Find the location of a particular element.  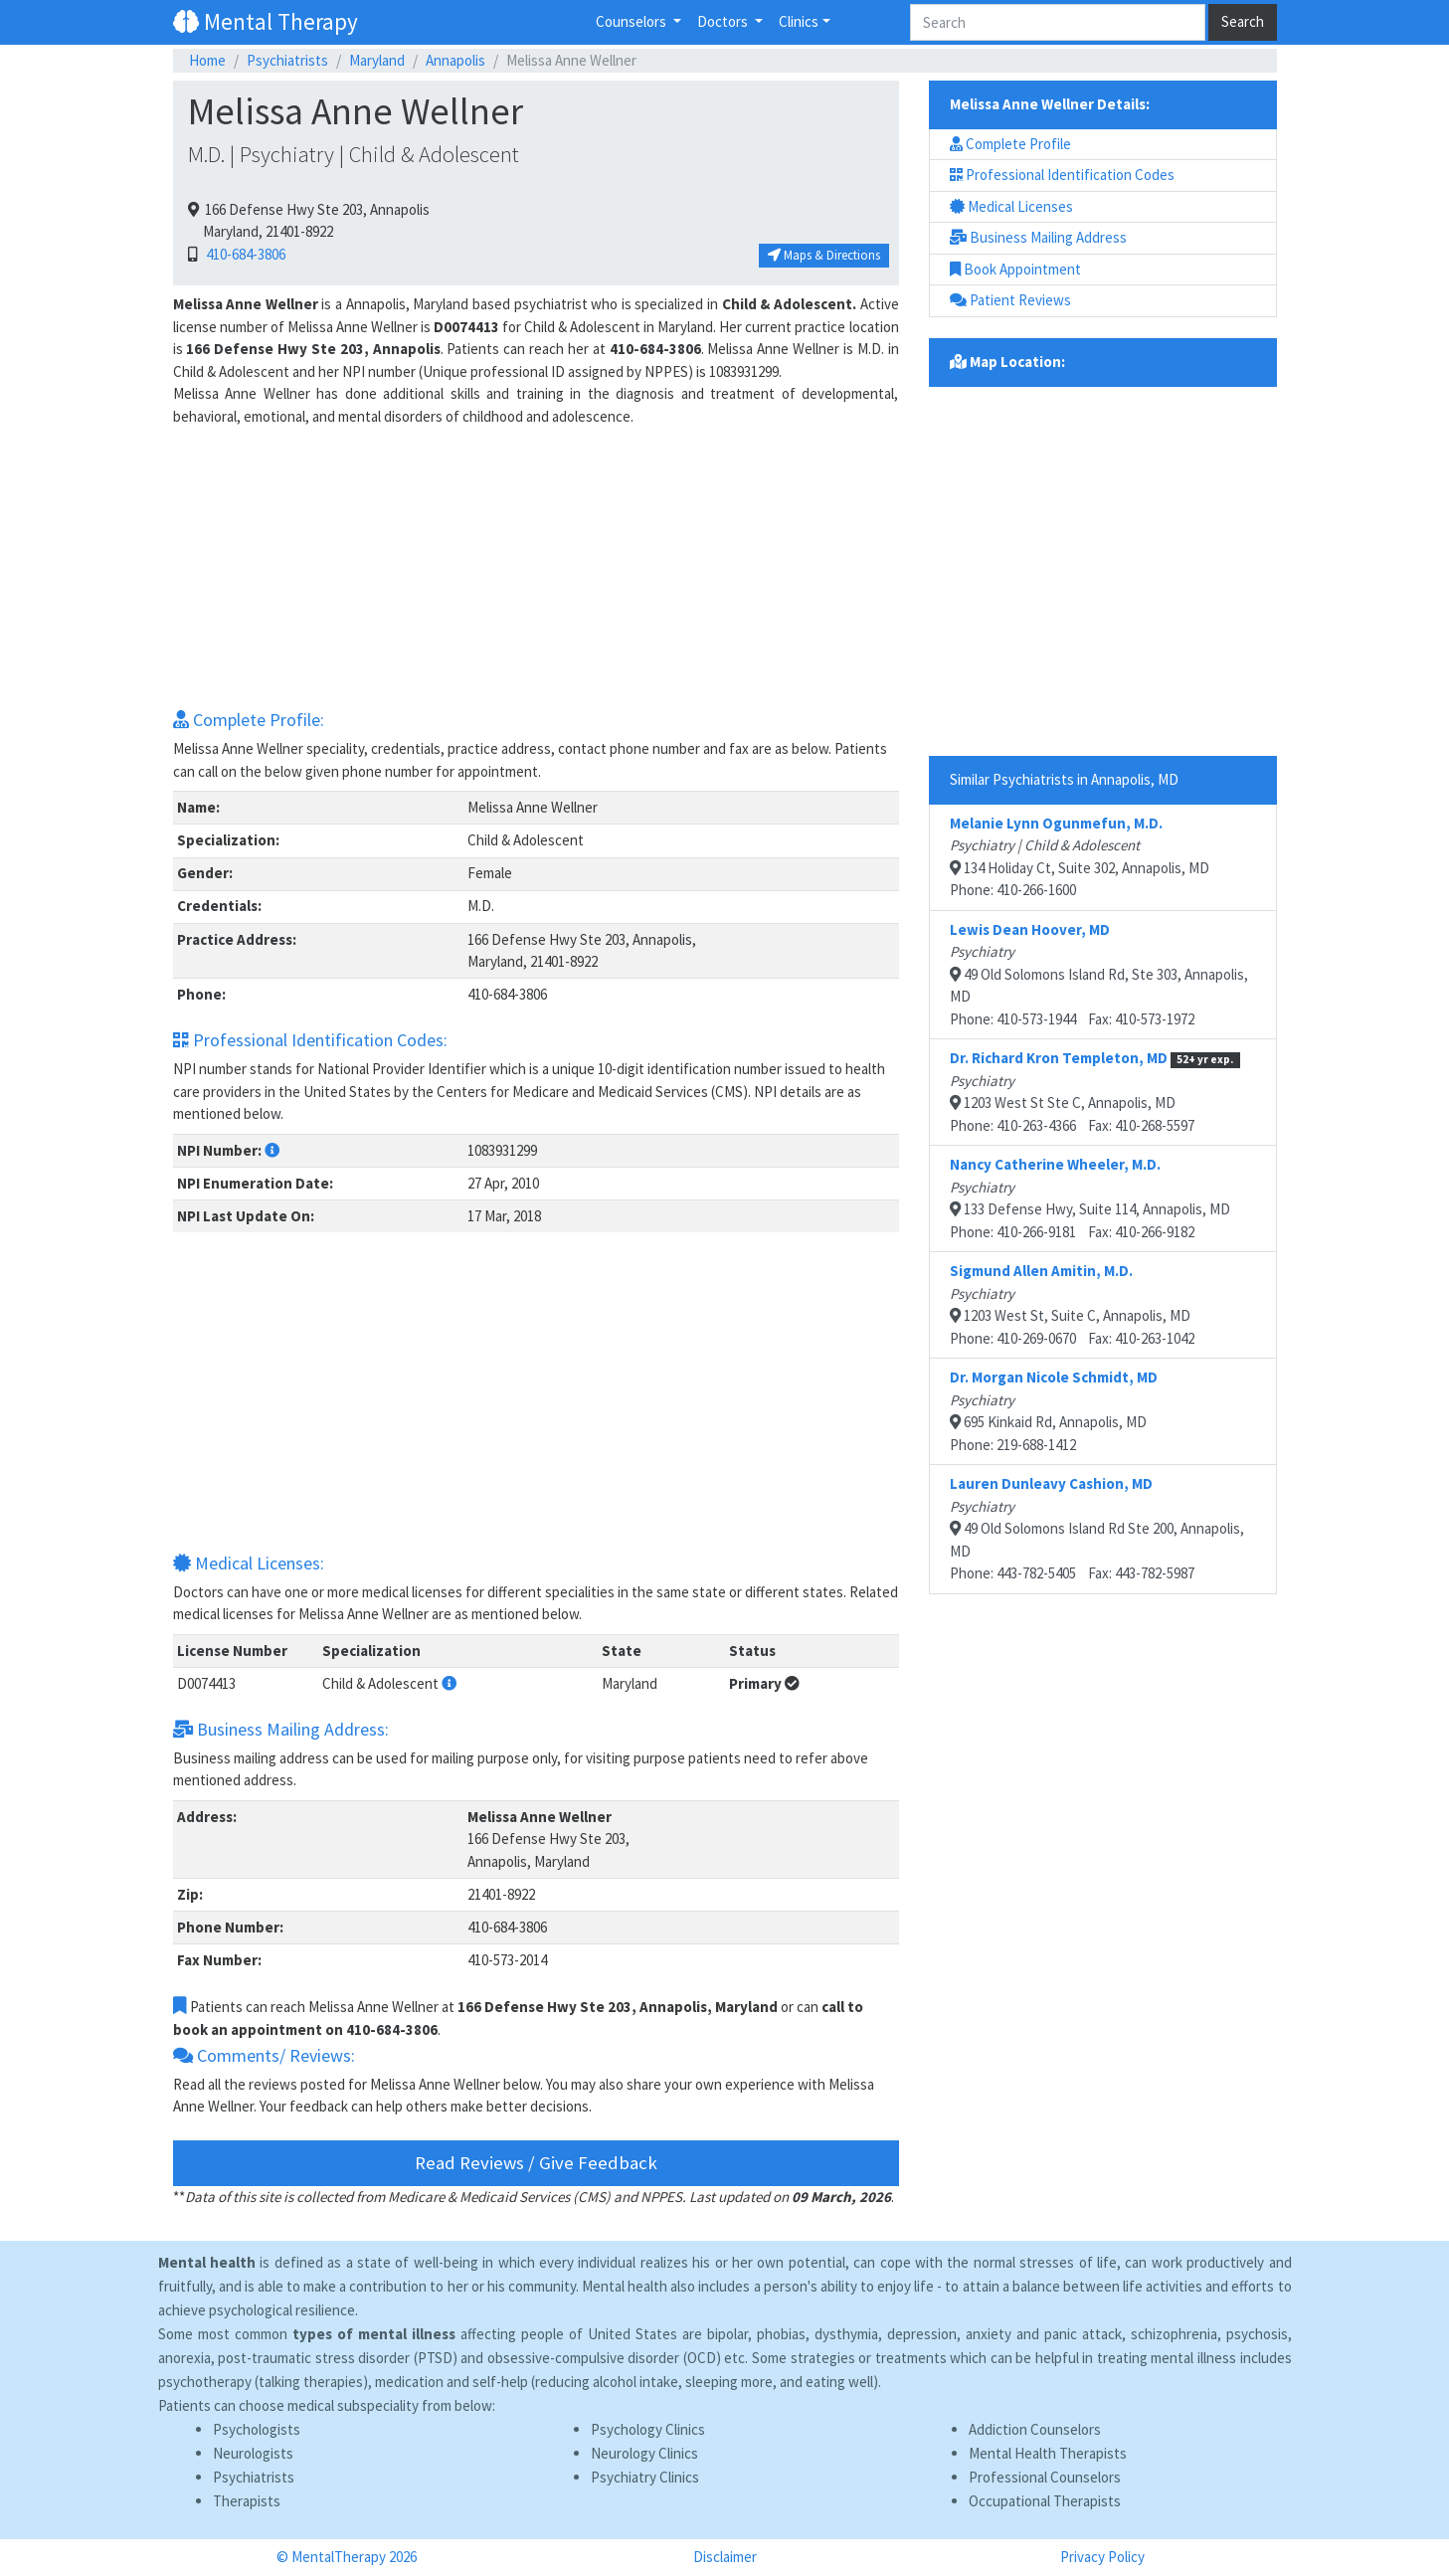

Professional Identification Codes is located at coordinates (1062, 174).